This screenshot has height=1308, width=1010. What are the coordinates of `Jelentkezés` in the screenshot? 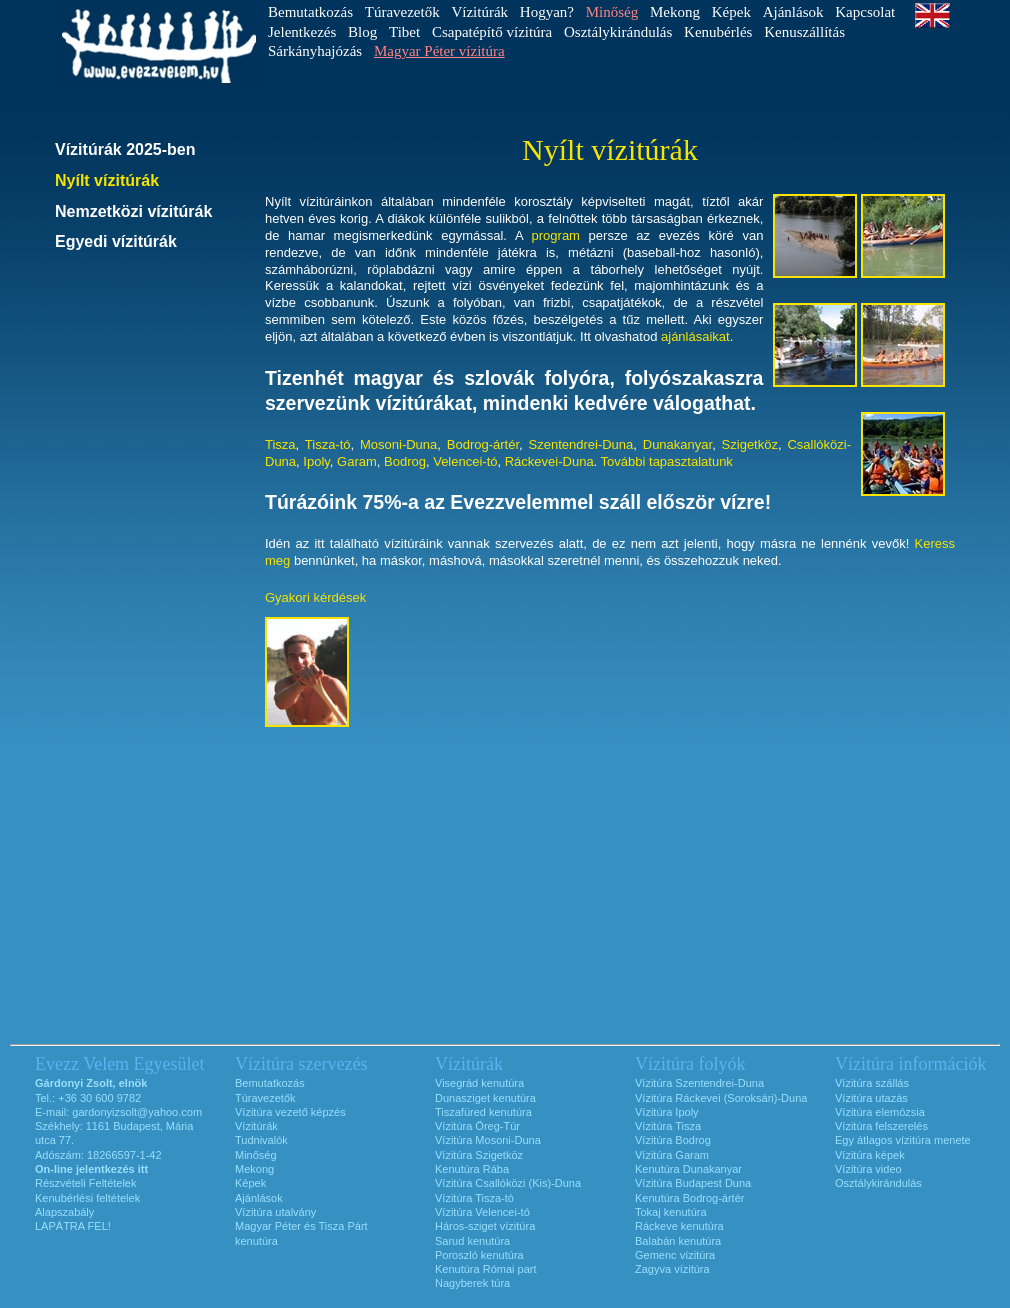 It's located at (302, 32).